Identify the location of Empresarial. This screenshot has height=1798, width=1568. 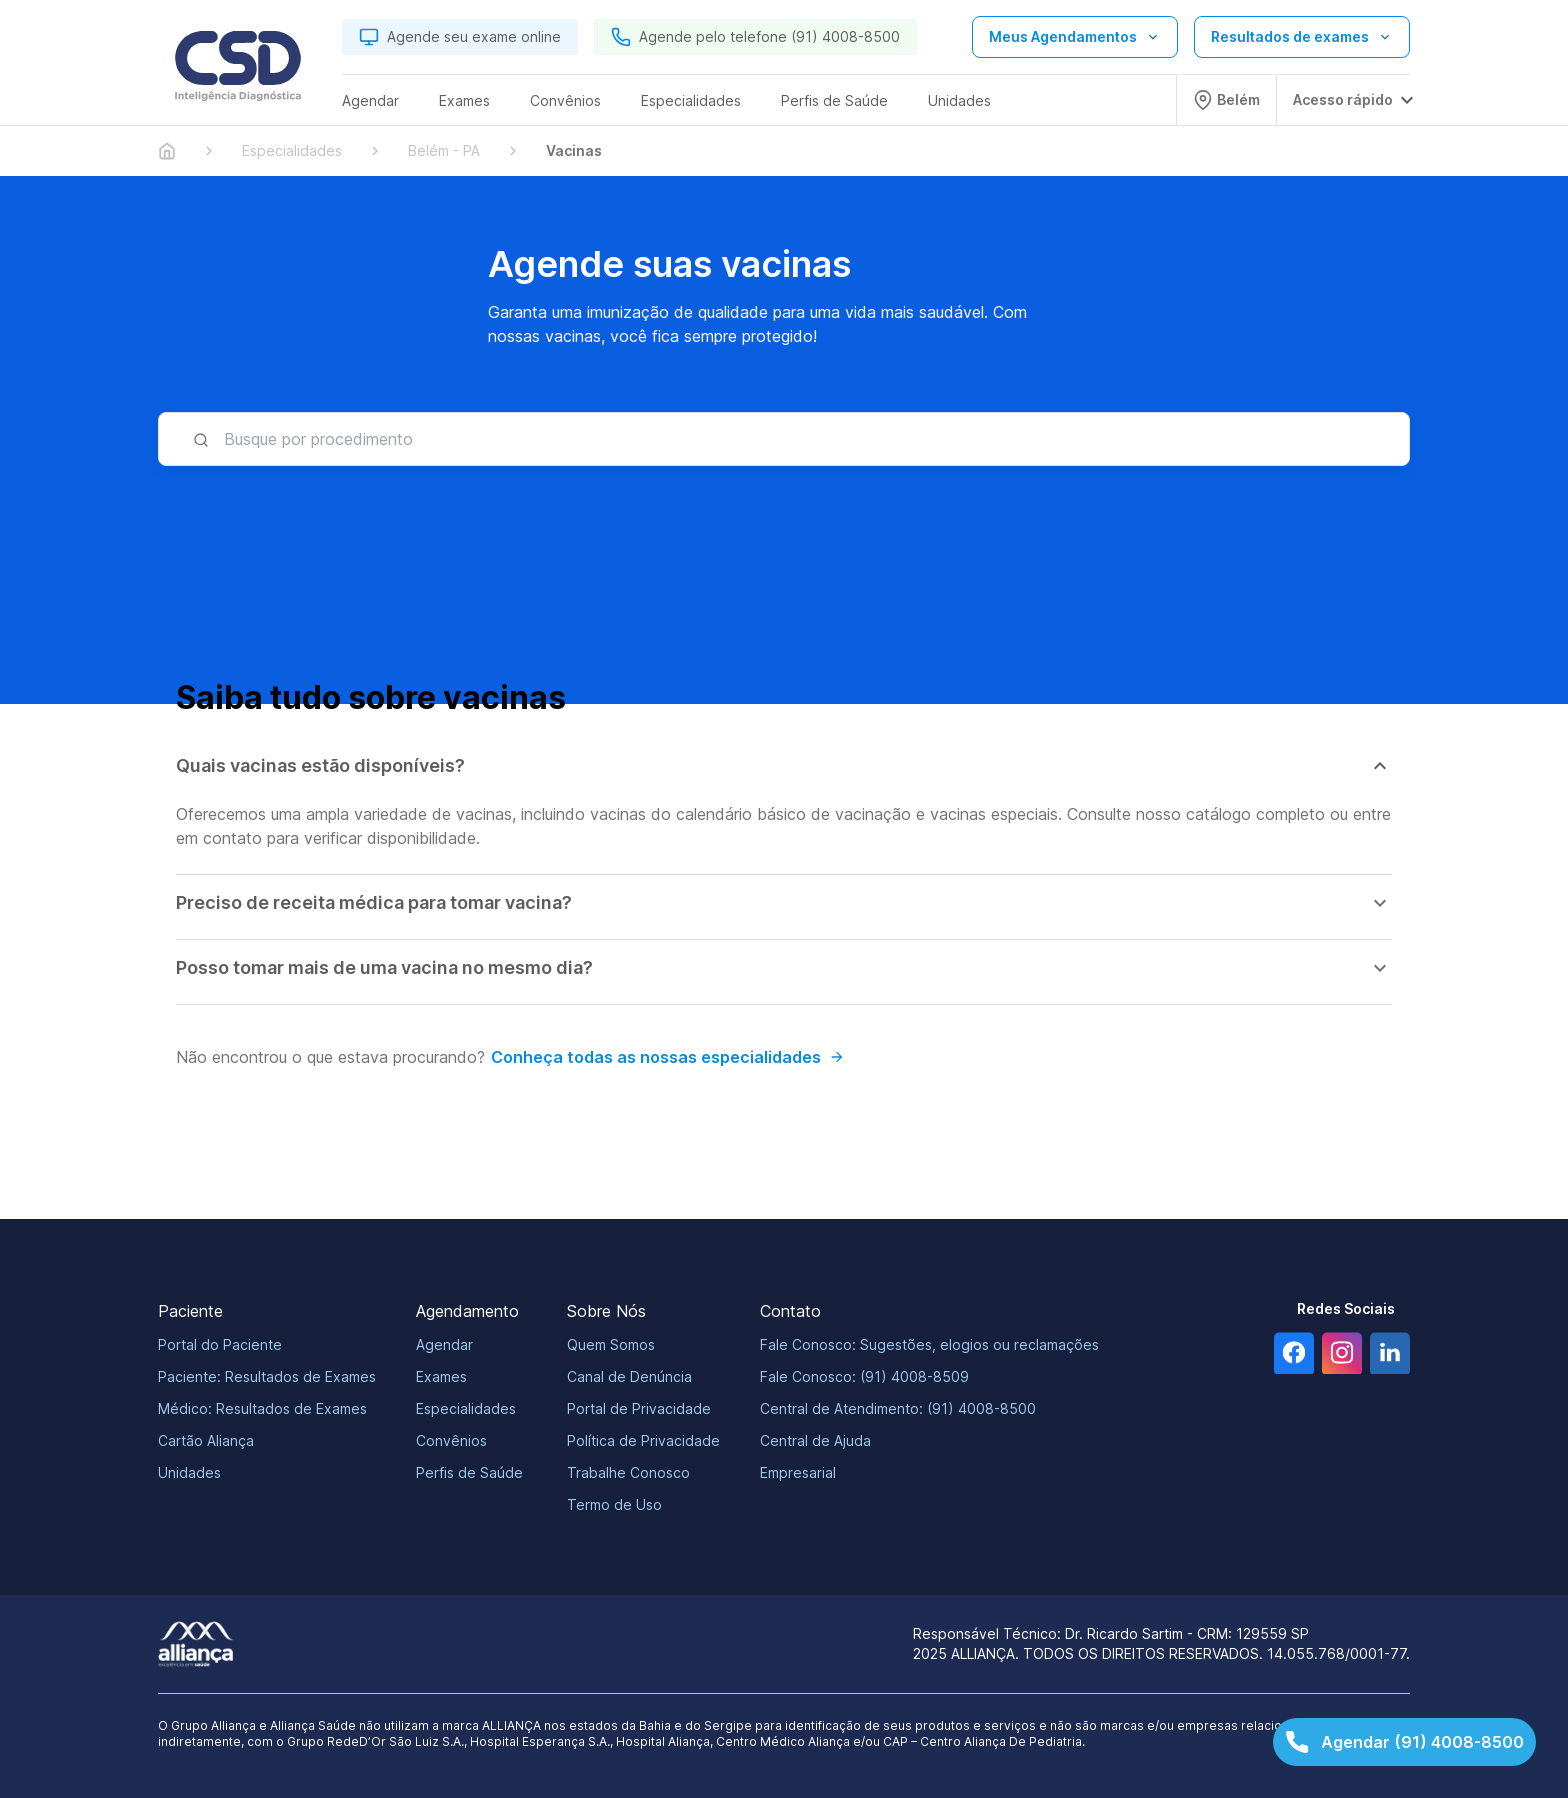
(798, 1472).